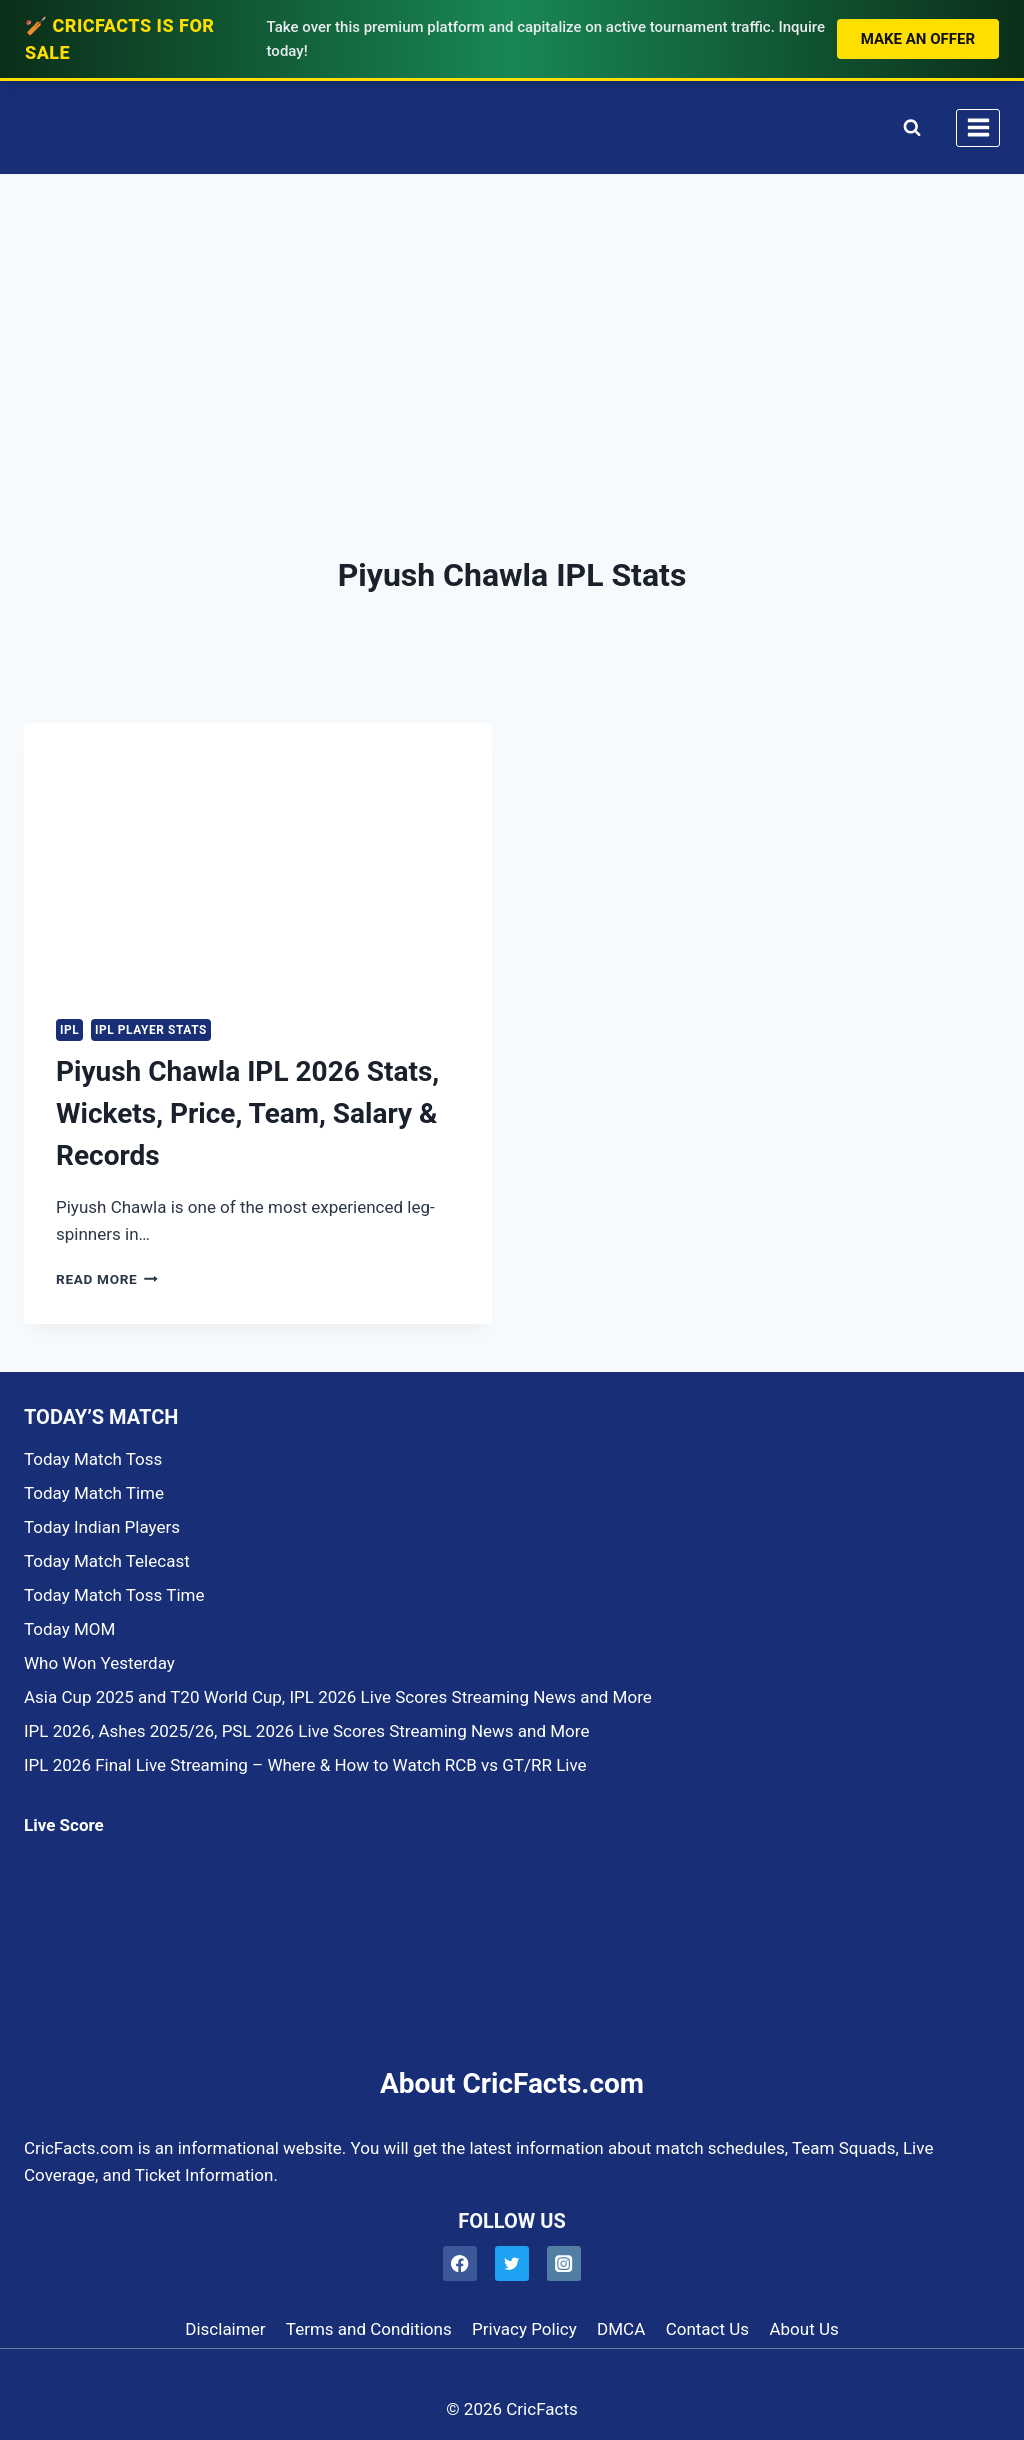 The width and height of the screenshot is (1024, 2440). I want to click on [Facebook], so click(460, 2263).